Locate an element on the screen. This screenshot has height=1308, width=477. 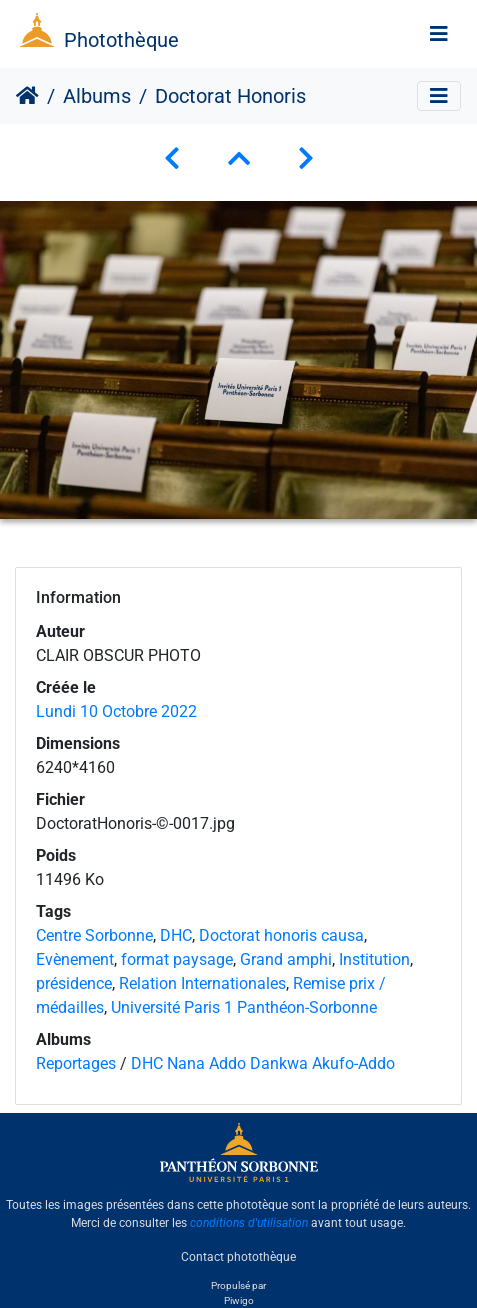
Centre Sorbonne is located at coordinates (94, 935).